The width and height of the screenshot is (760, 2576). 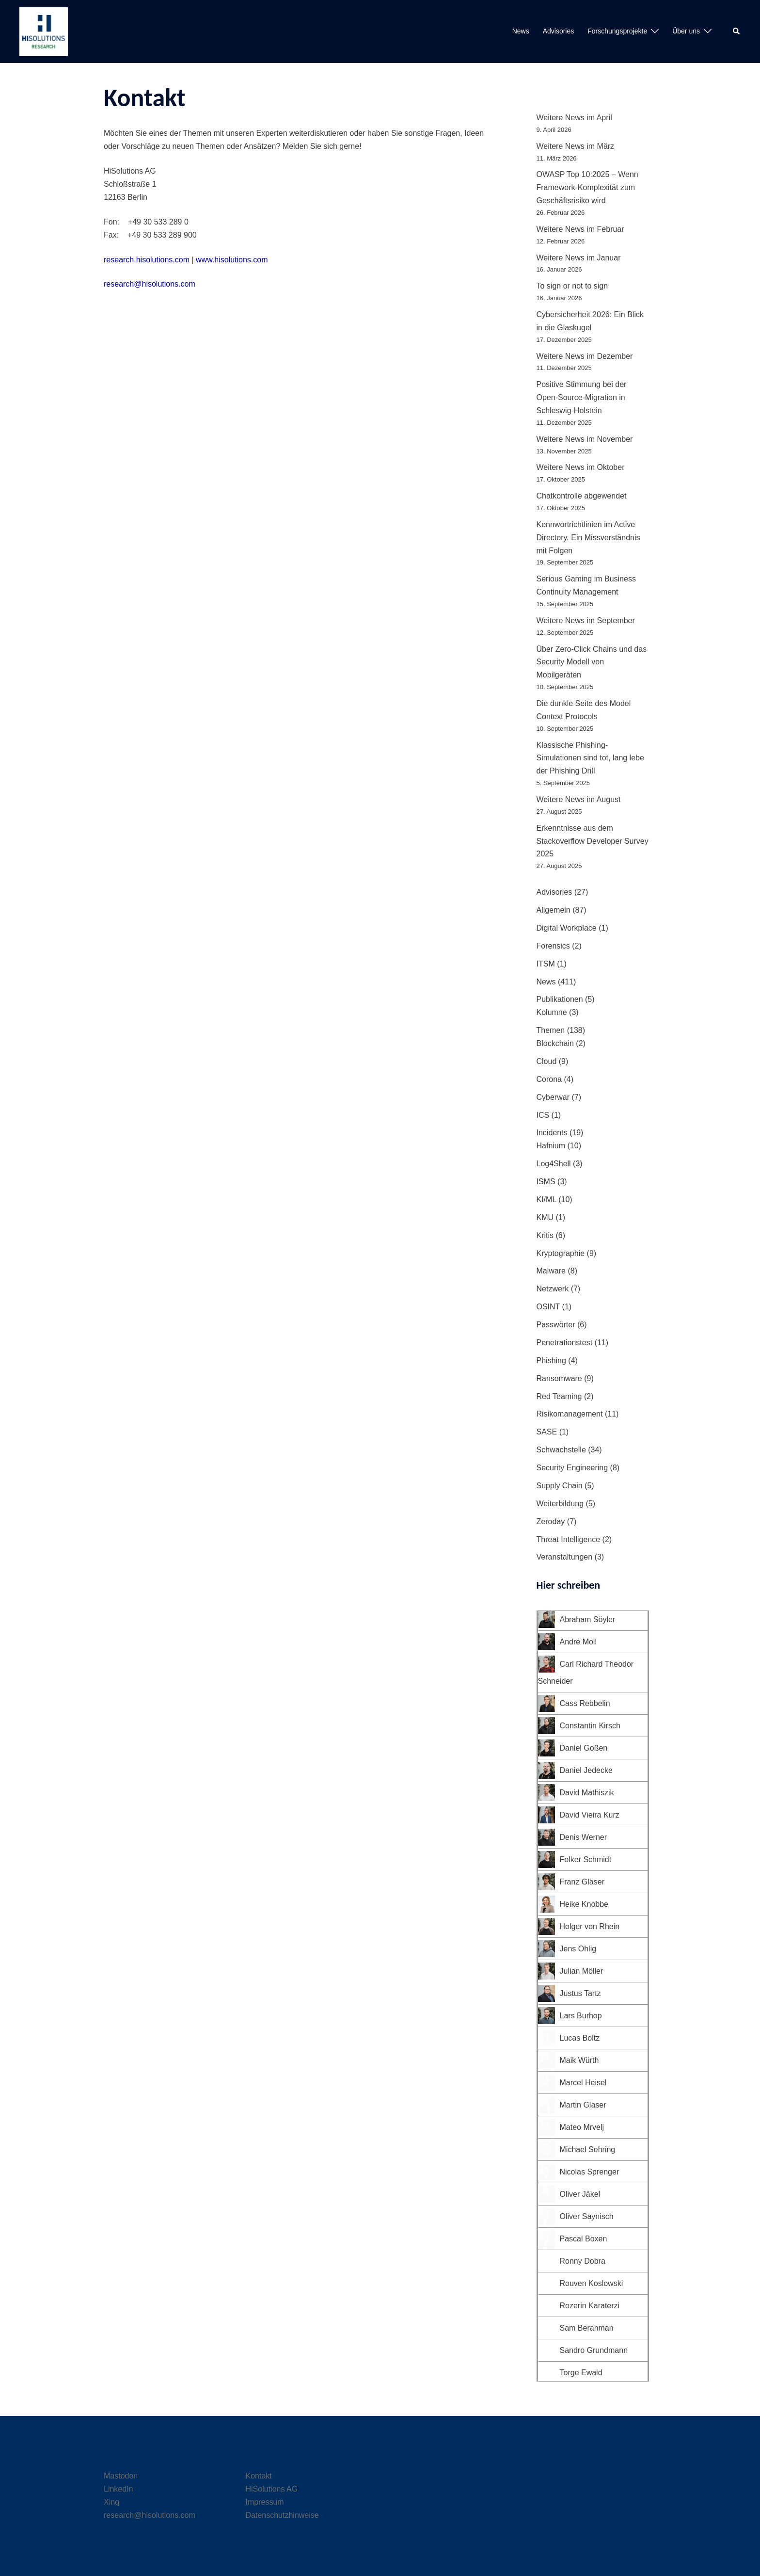 What do you see at coordinates (121, 2476) in the screenshot?
I see `Mastodon` at bounding box center [121, 2476].